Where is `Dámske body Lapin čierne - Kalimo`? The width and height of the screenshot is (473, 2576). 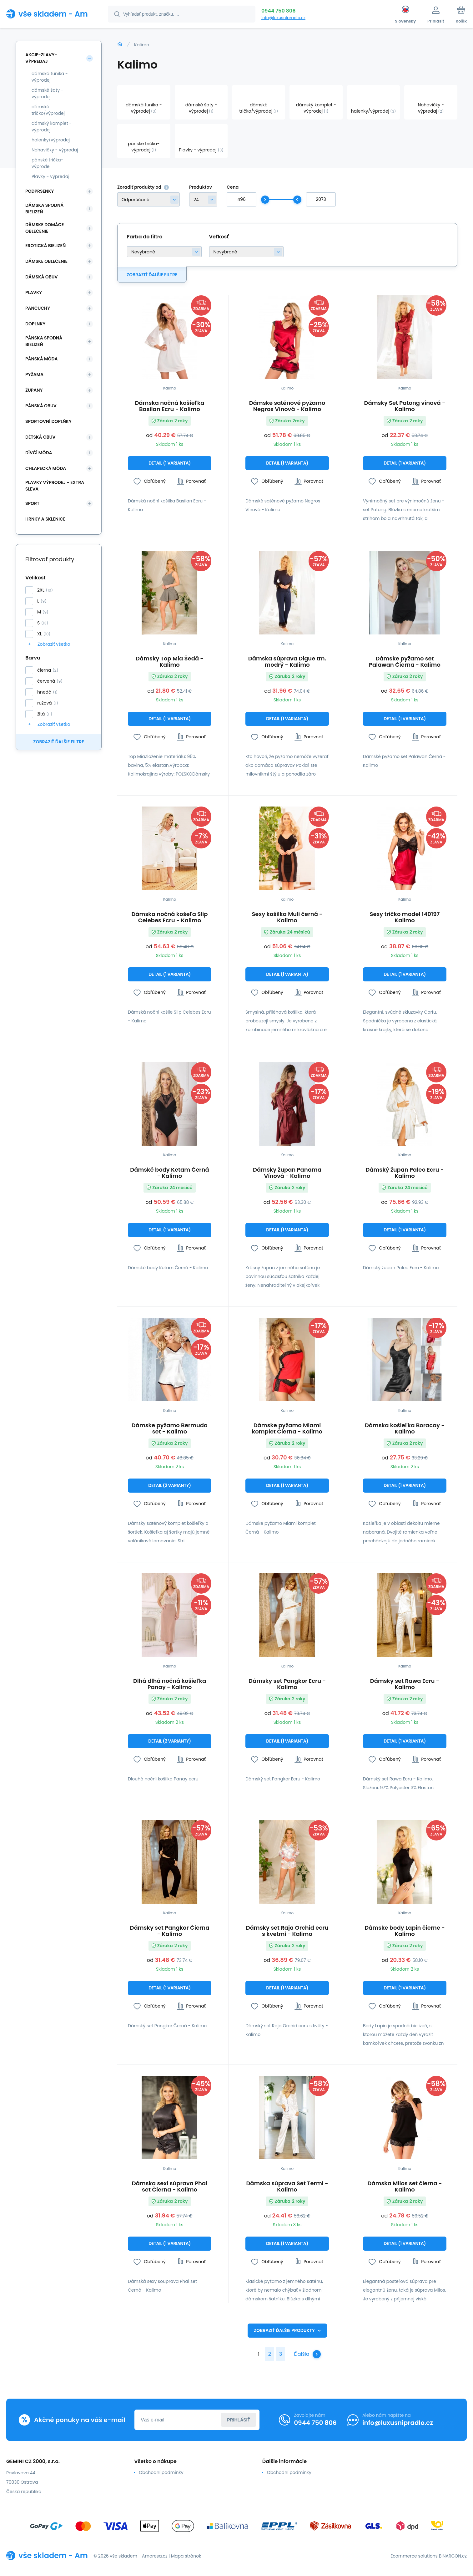 Dámske body Lapin čierne - Kalimo is located at coordinates (405, 1931).